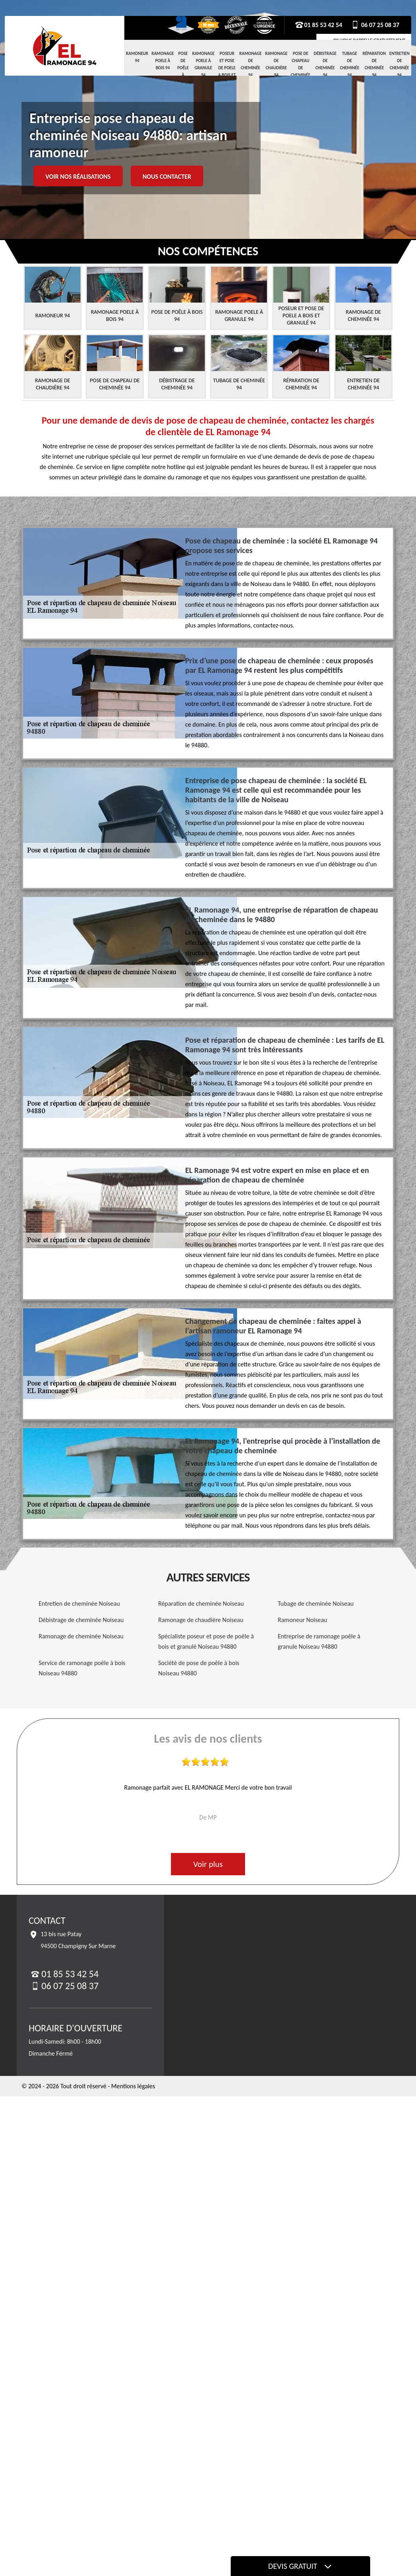 This screenshot has width=416, height=2576. What do you see at coordinates (319, 1641) in the screenshot?
I see `Entreprise de ramonage poêle à granule Noiseau 94880` at bounding box center [319, 1641].